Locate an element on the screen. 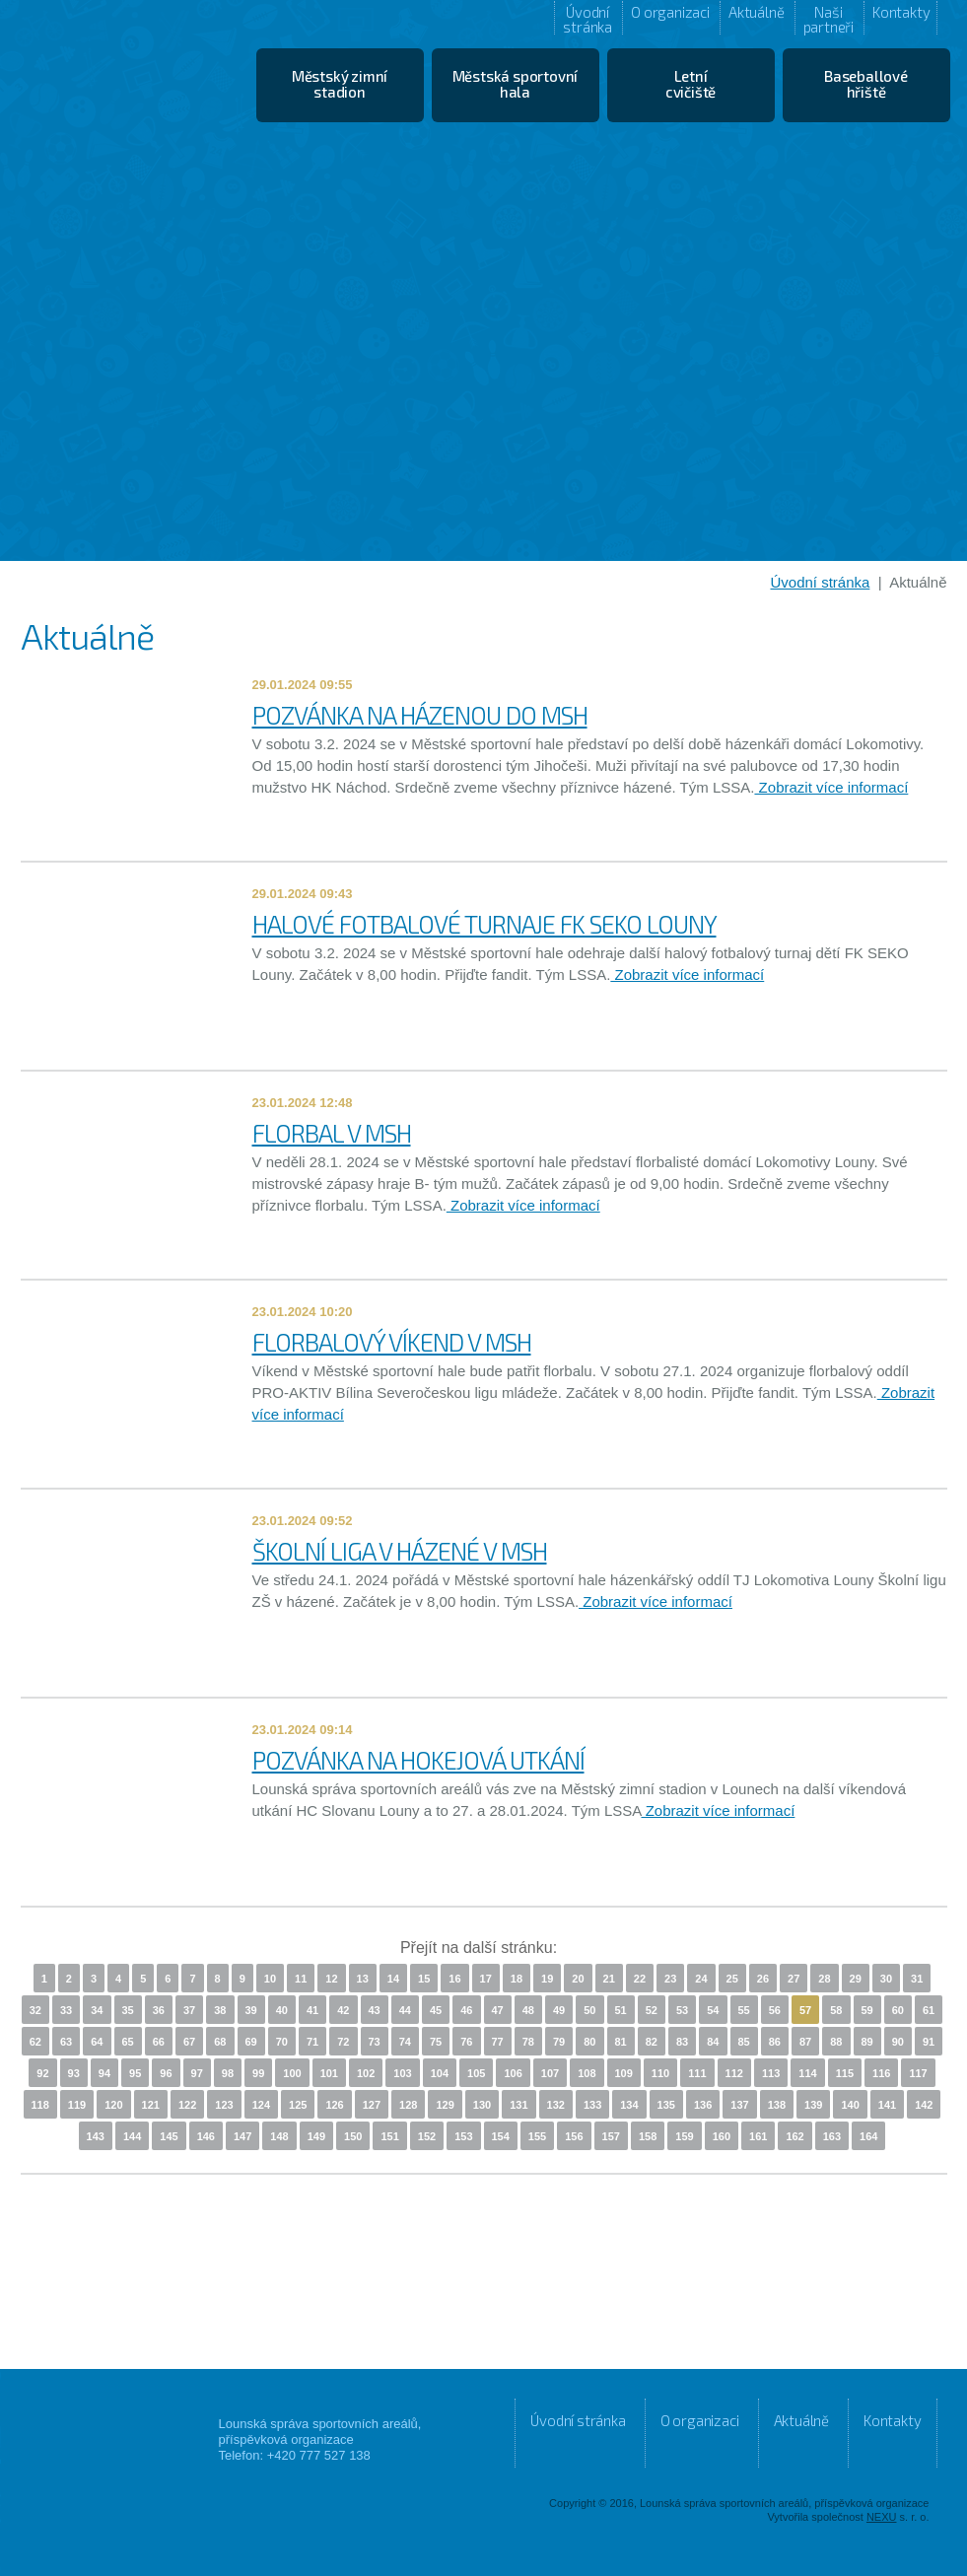 This screenshot has width=967, height=2576. 157 is located at coordinates (611, 2136).